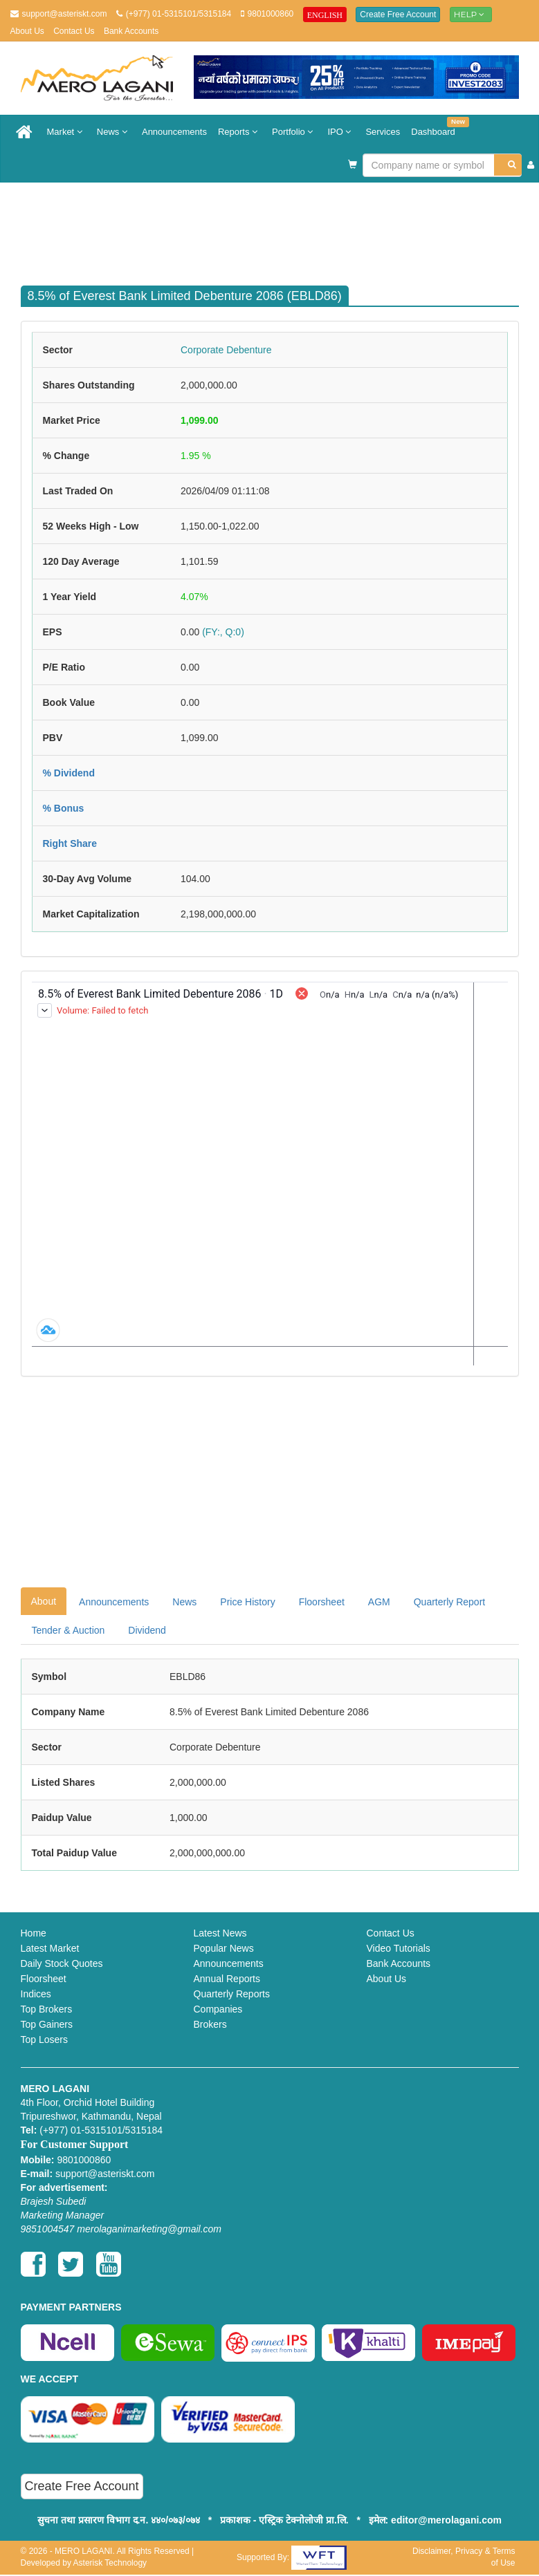  Describe the element at coordinates (239, 132) in the screenshot. I see `Reports` at that location.